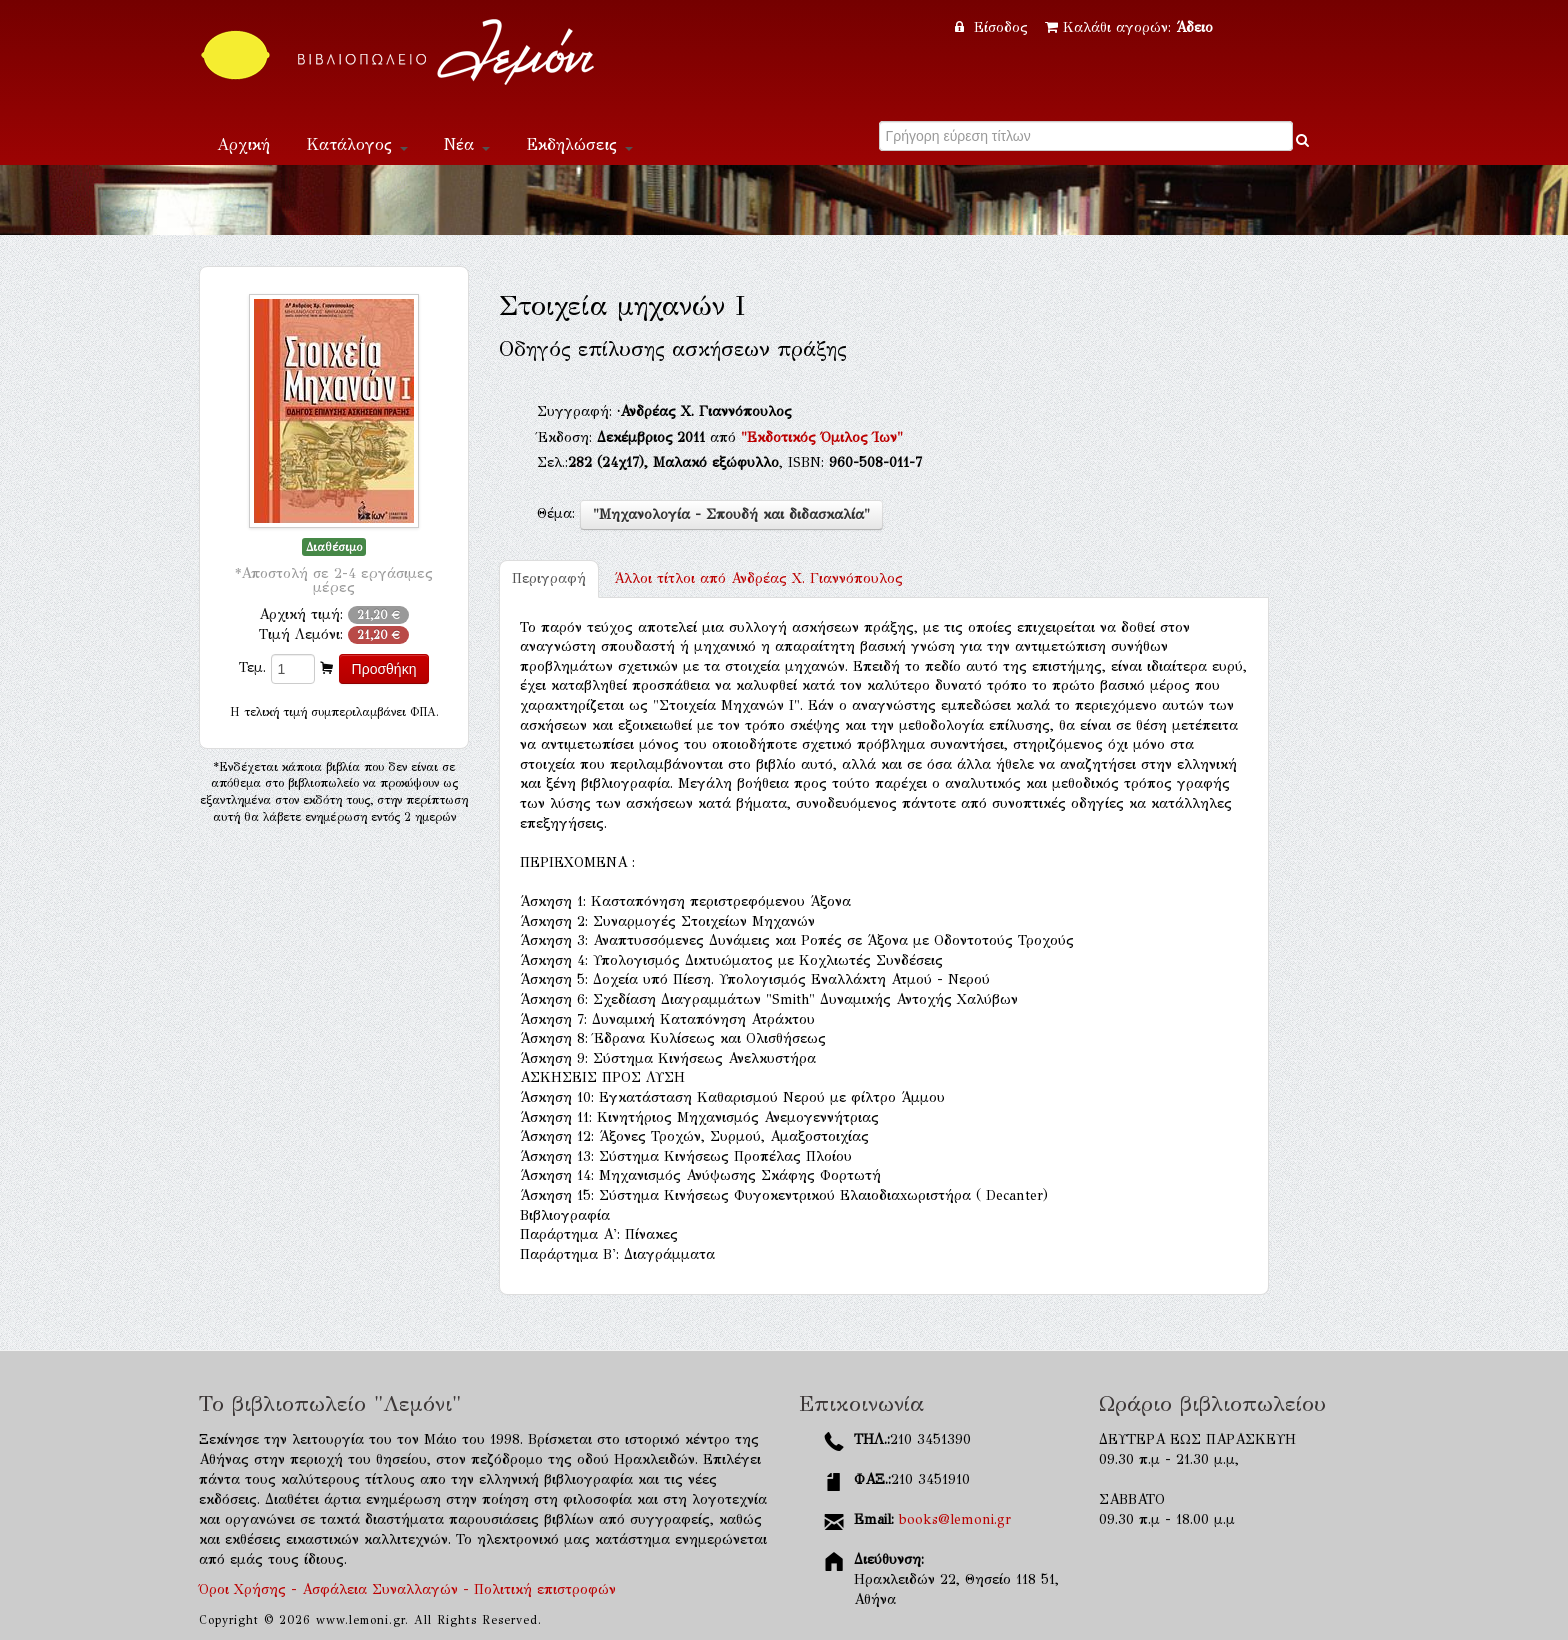 This screenshot has width=1568, height=1640. What do you see at coordinates (549, 578) in the screenshot?
I see `Περιγραφή` at bounding box center [549, 578].